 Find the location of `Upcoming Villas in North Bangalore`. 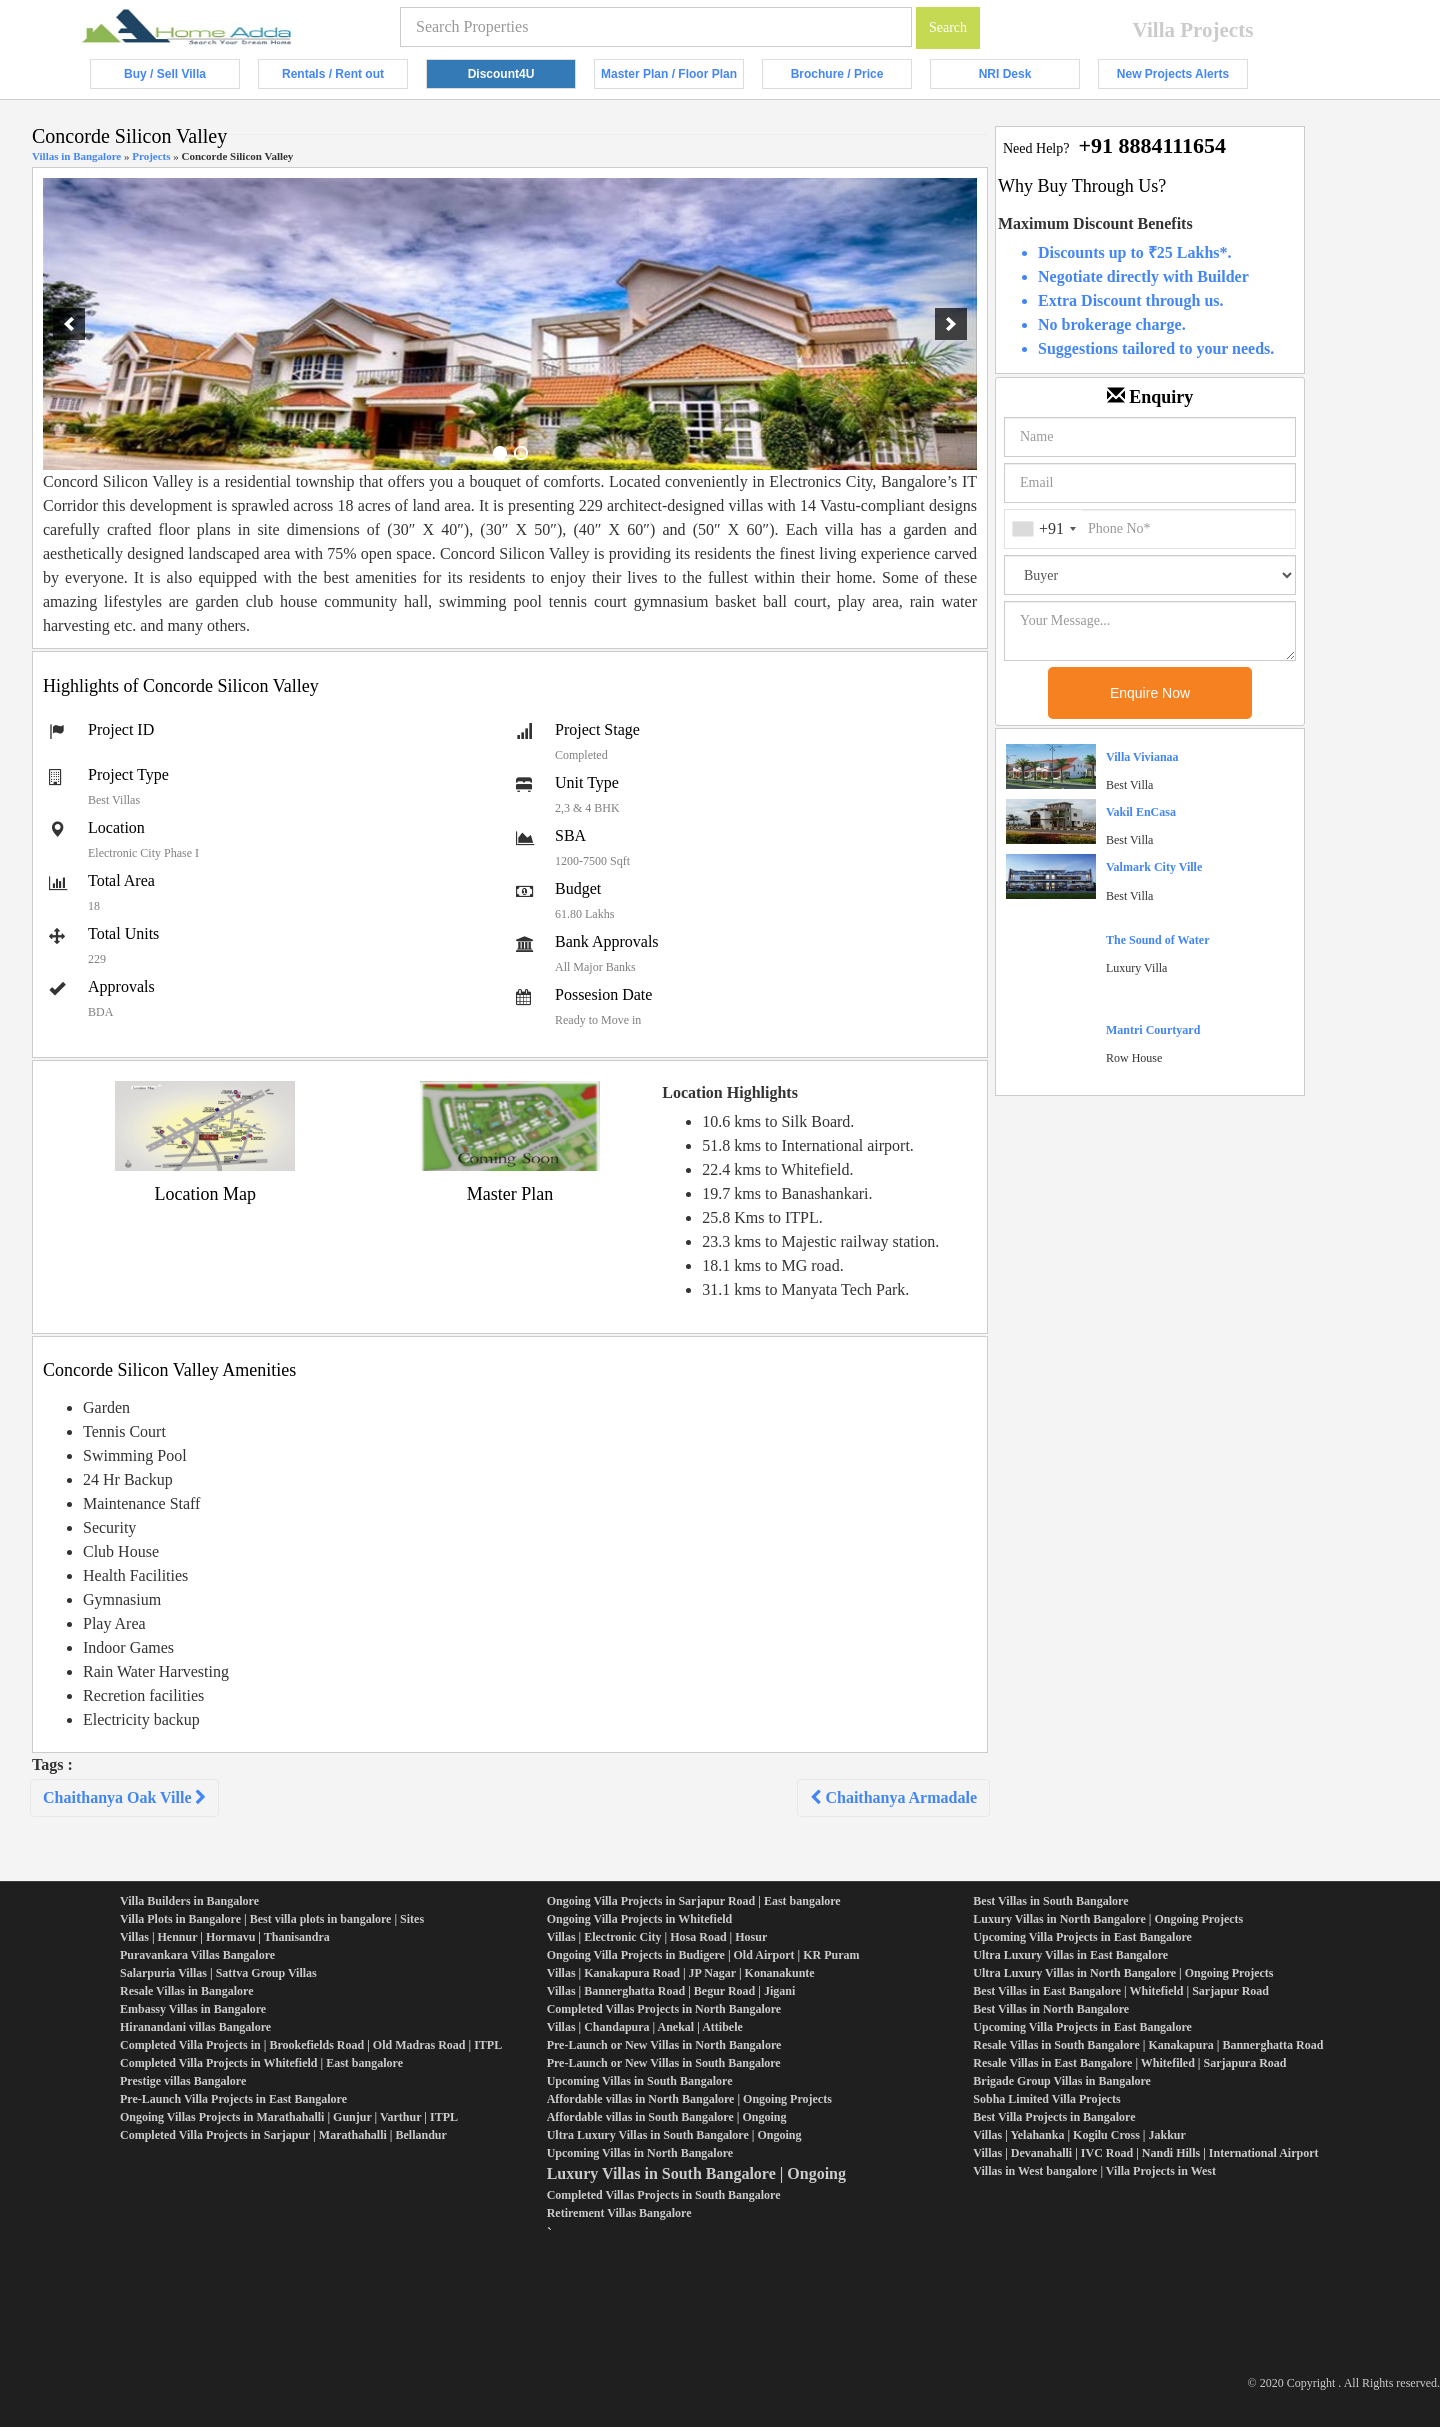

Upcoming Villas in North Bangalore is located at coordinates (640, 2153).